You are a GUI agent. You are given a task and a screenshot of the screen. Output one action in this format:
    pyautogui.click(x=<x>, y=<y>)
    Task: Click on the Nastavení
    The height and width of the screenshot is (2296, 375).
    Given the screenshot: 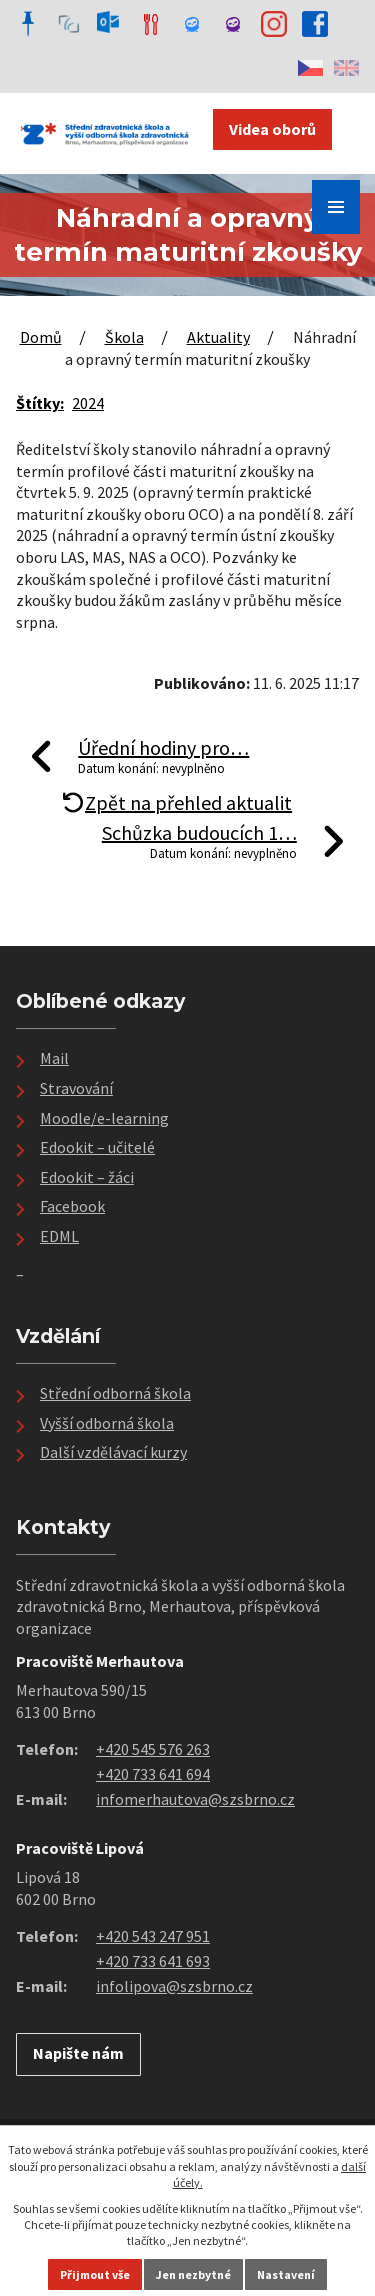 What is the action you would take?
    pyautogui.click(x=286, y=2274)
    